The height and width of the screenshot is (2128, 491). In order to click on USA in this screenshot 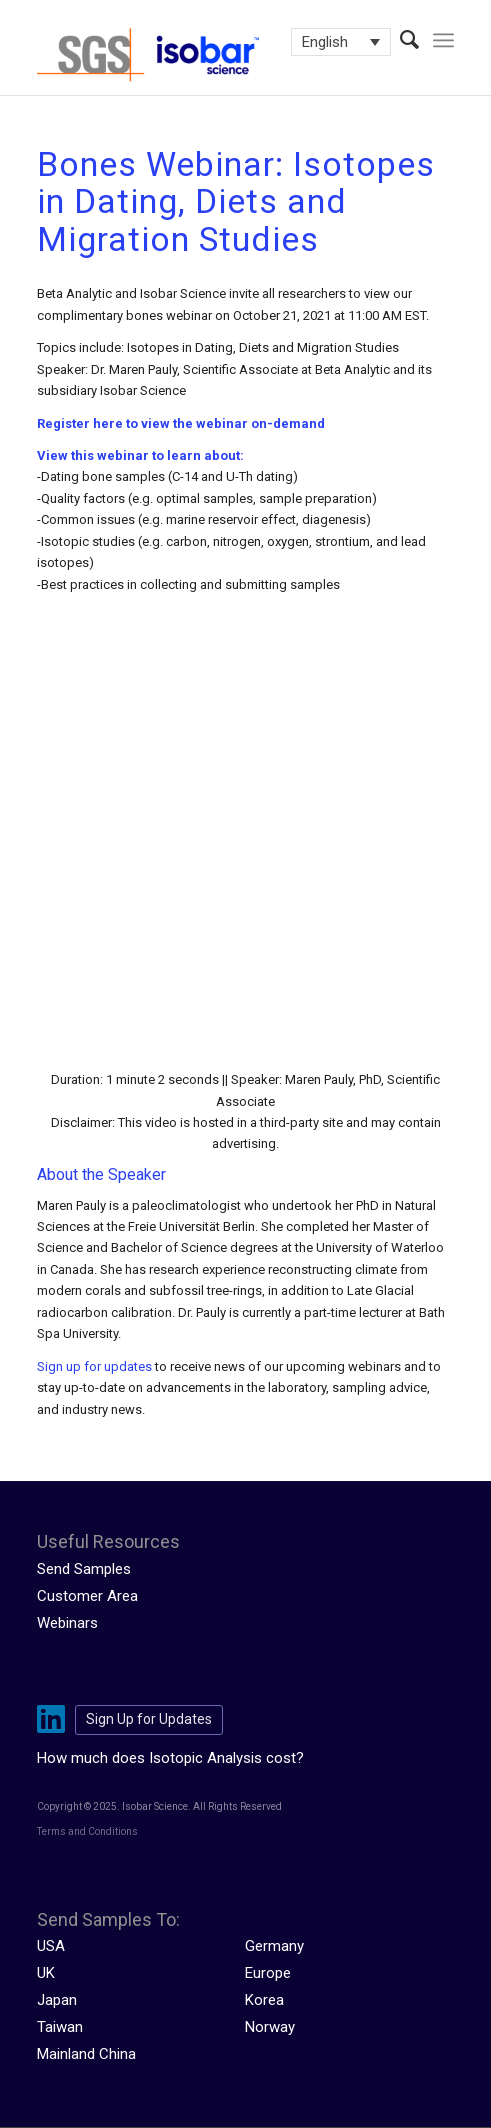, I will do `click(51, 1946)`.